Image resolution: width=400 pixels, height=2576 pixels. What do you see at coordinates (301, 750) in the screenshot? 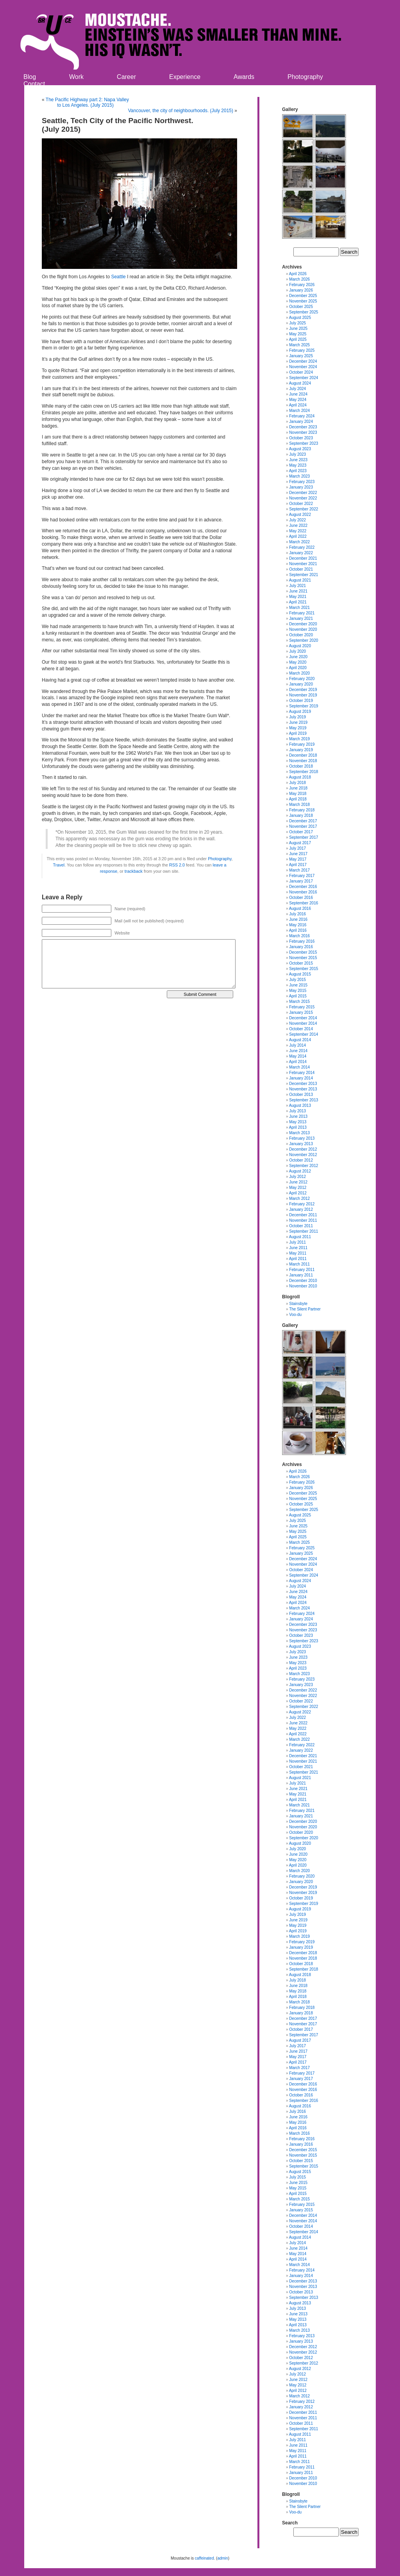
I see `January 2019` at bounding box center [301, 750].